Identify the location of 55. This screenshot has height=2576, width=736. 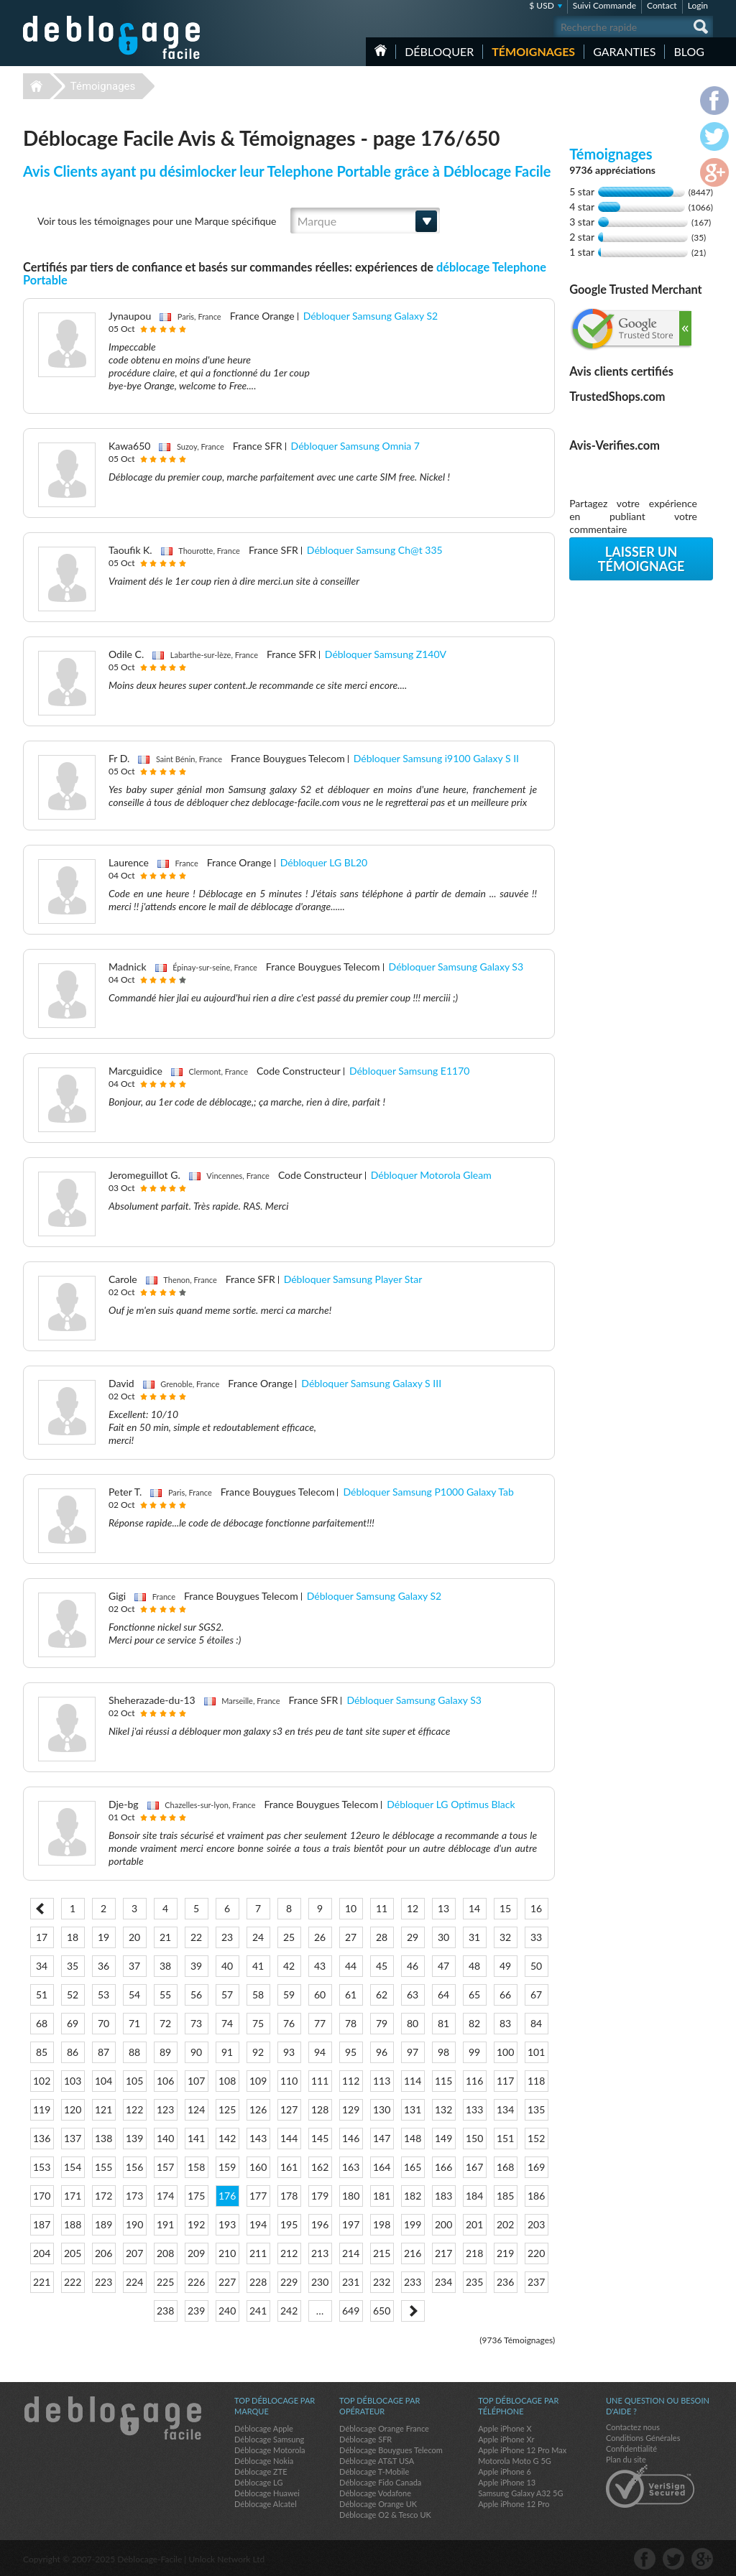
(165, 1994).